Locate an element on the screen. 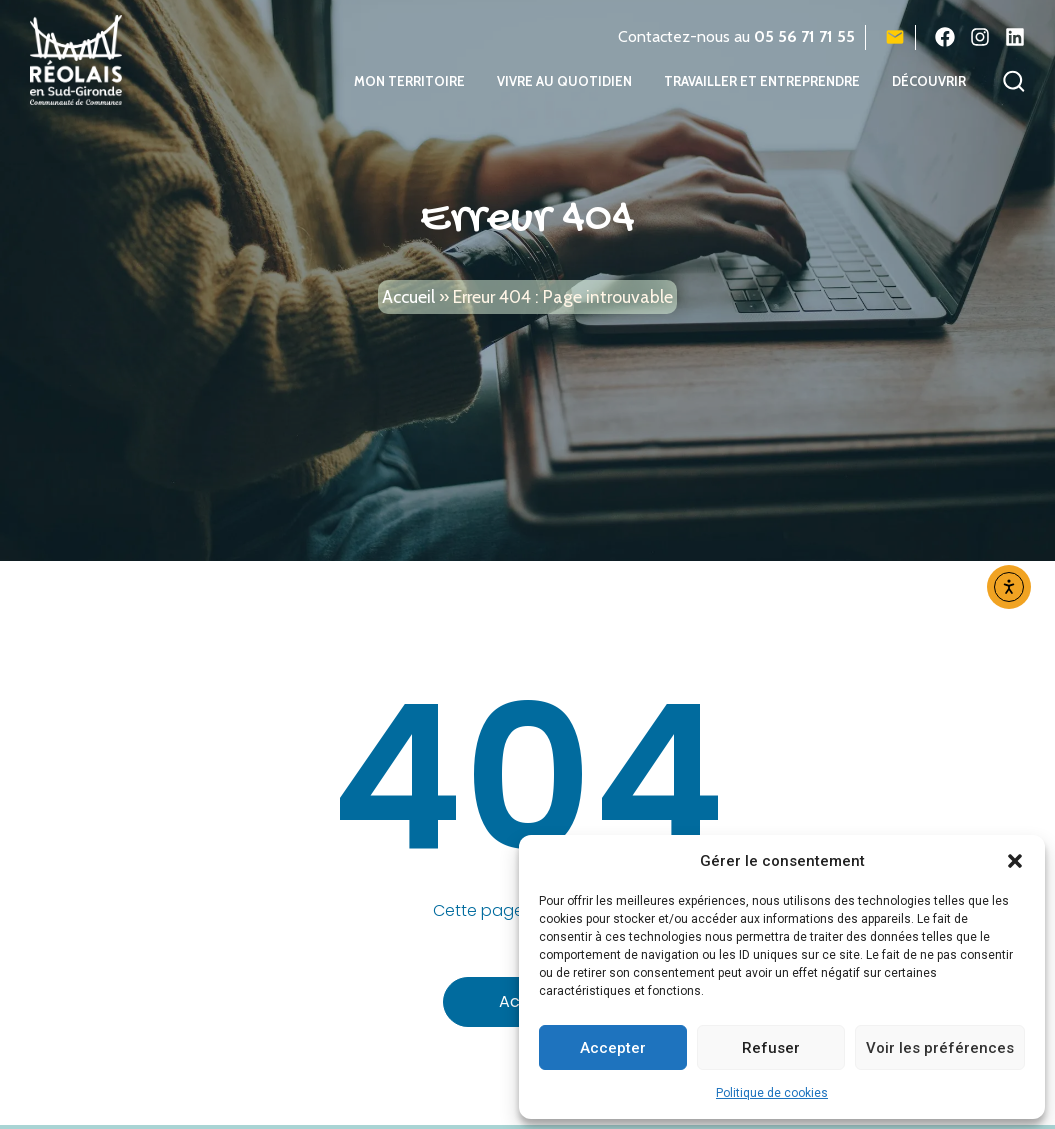 The image size is (1055, 1129). Accueil is located at coordinates (408, 306).